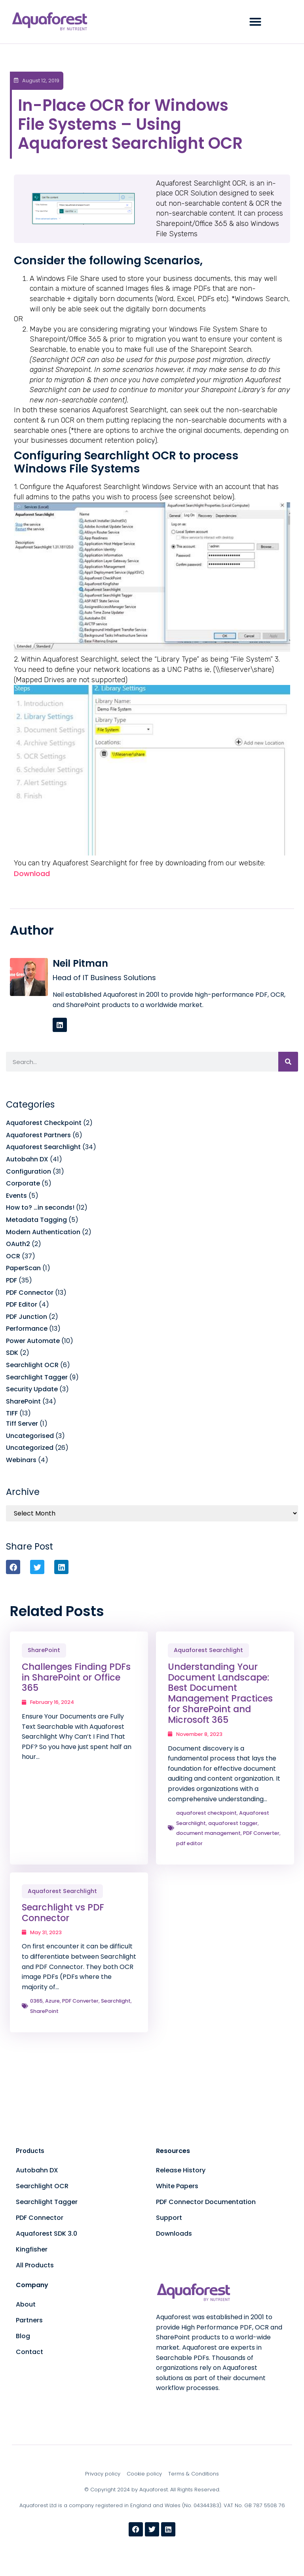 The height and width of the screenshot is (2576, 304). Describe the element at coordinates (27, 1328) in the screenshot. I see `Performance` at that location.